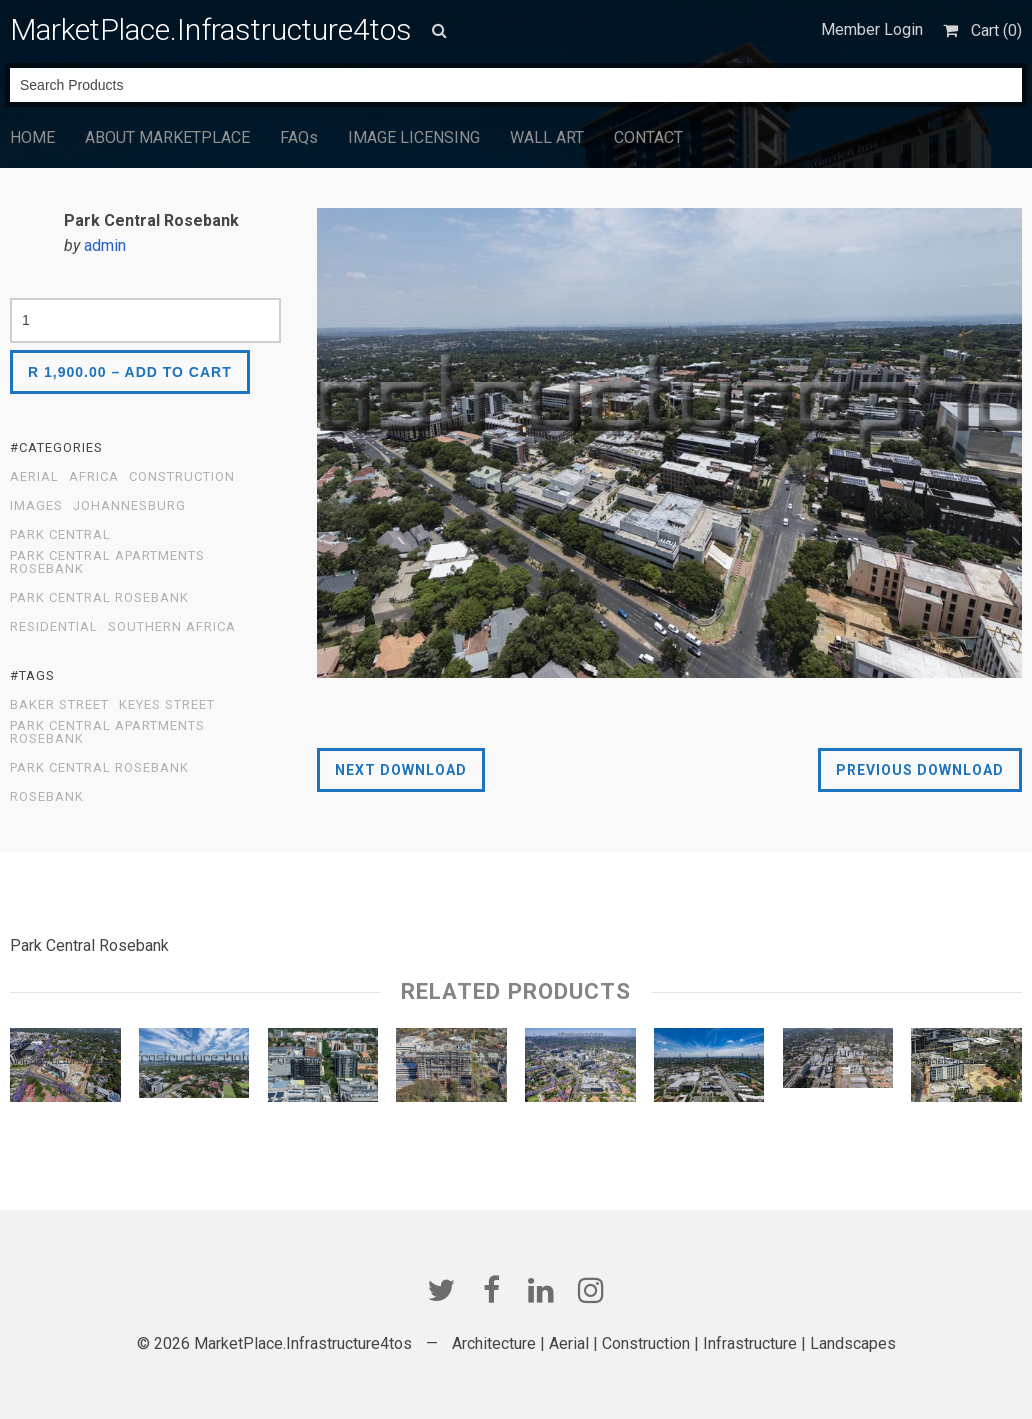 The width and height of the screenshot is (1032, 1419). What do you see at coordinates (401, 770) in the screenshot?
I see `Next Download` at bounding box center [401, 770].